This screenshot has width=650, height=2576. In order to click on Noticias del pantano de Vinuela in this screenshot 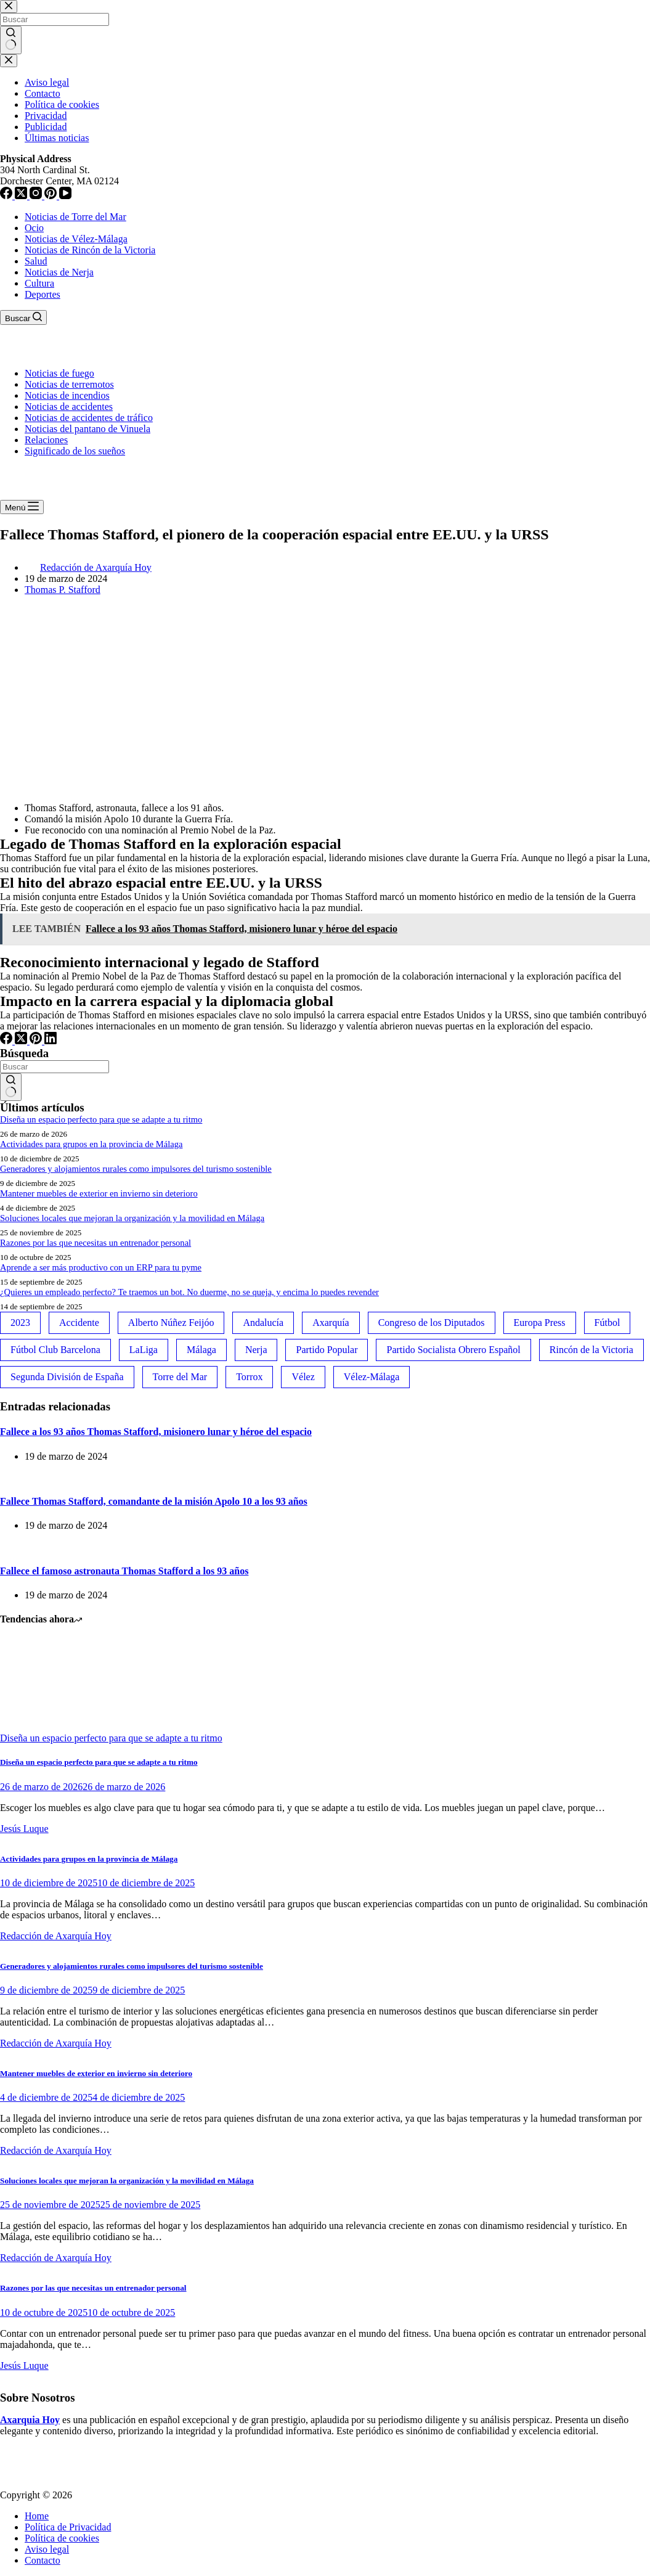, I will do `click(87, 428)`.